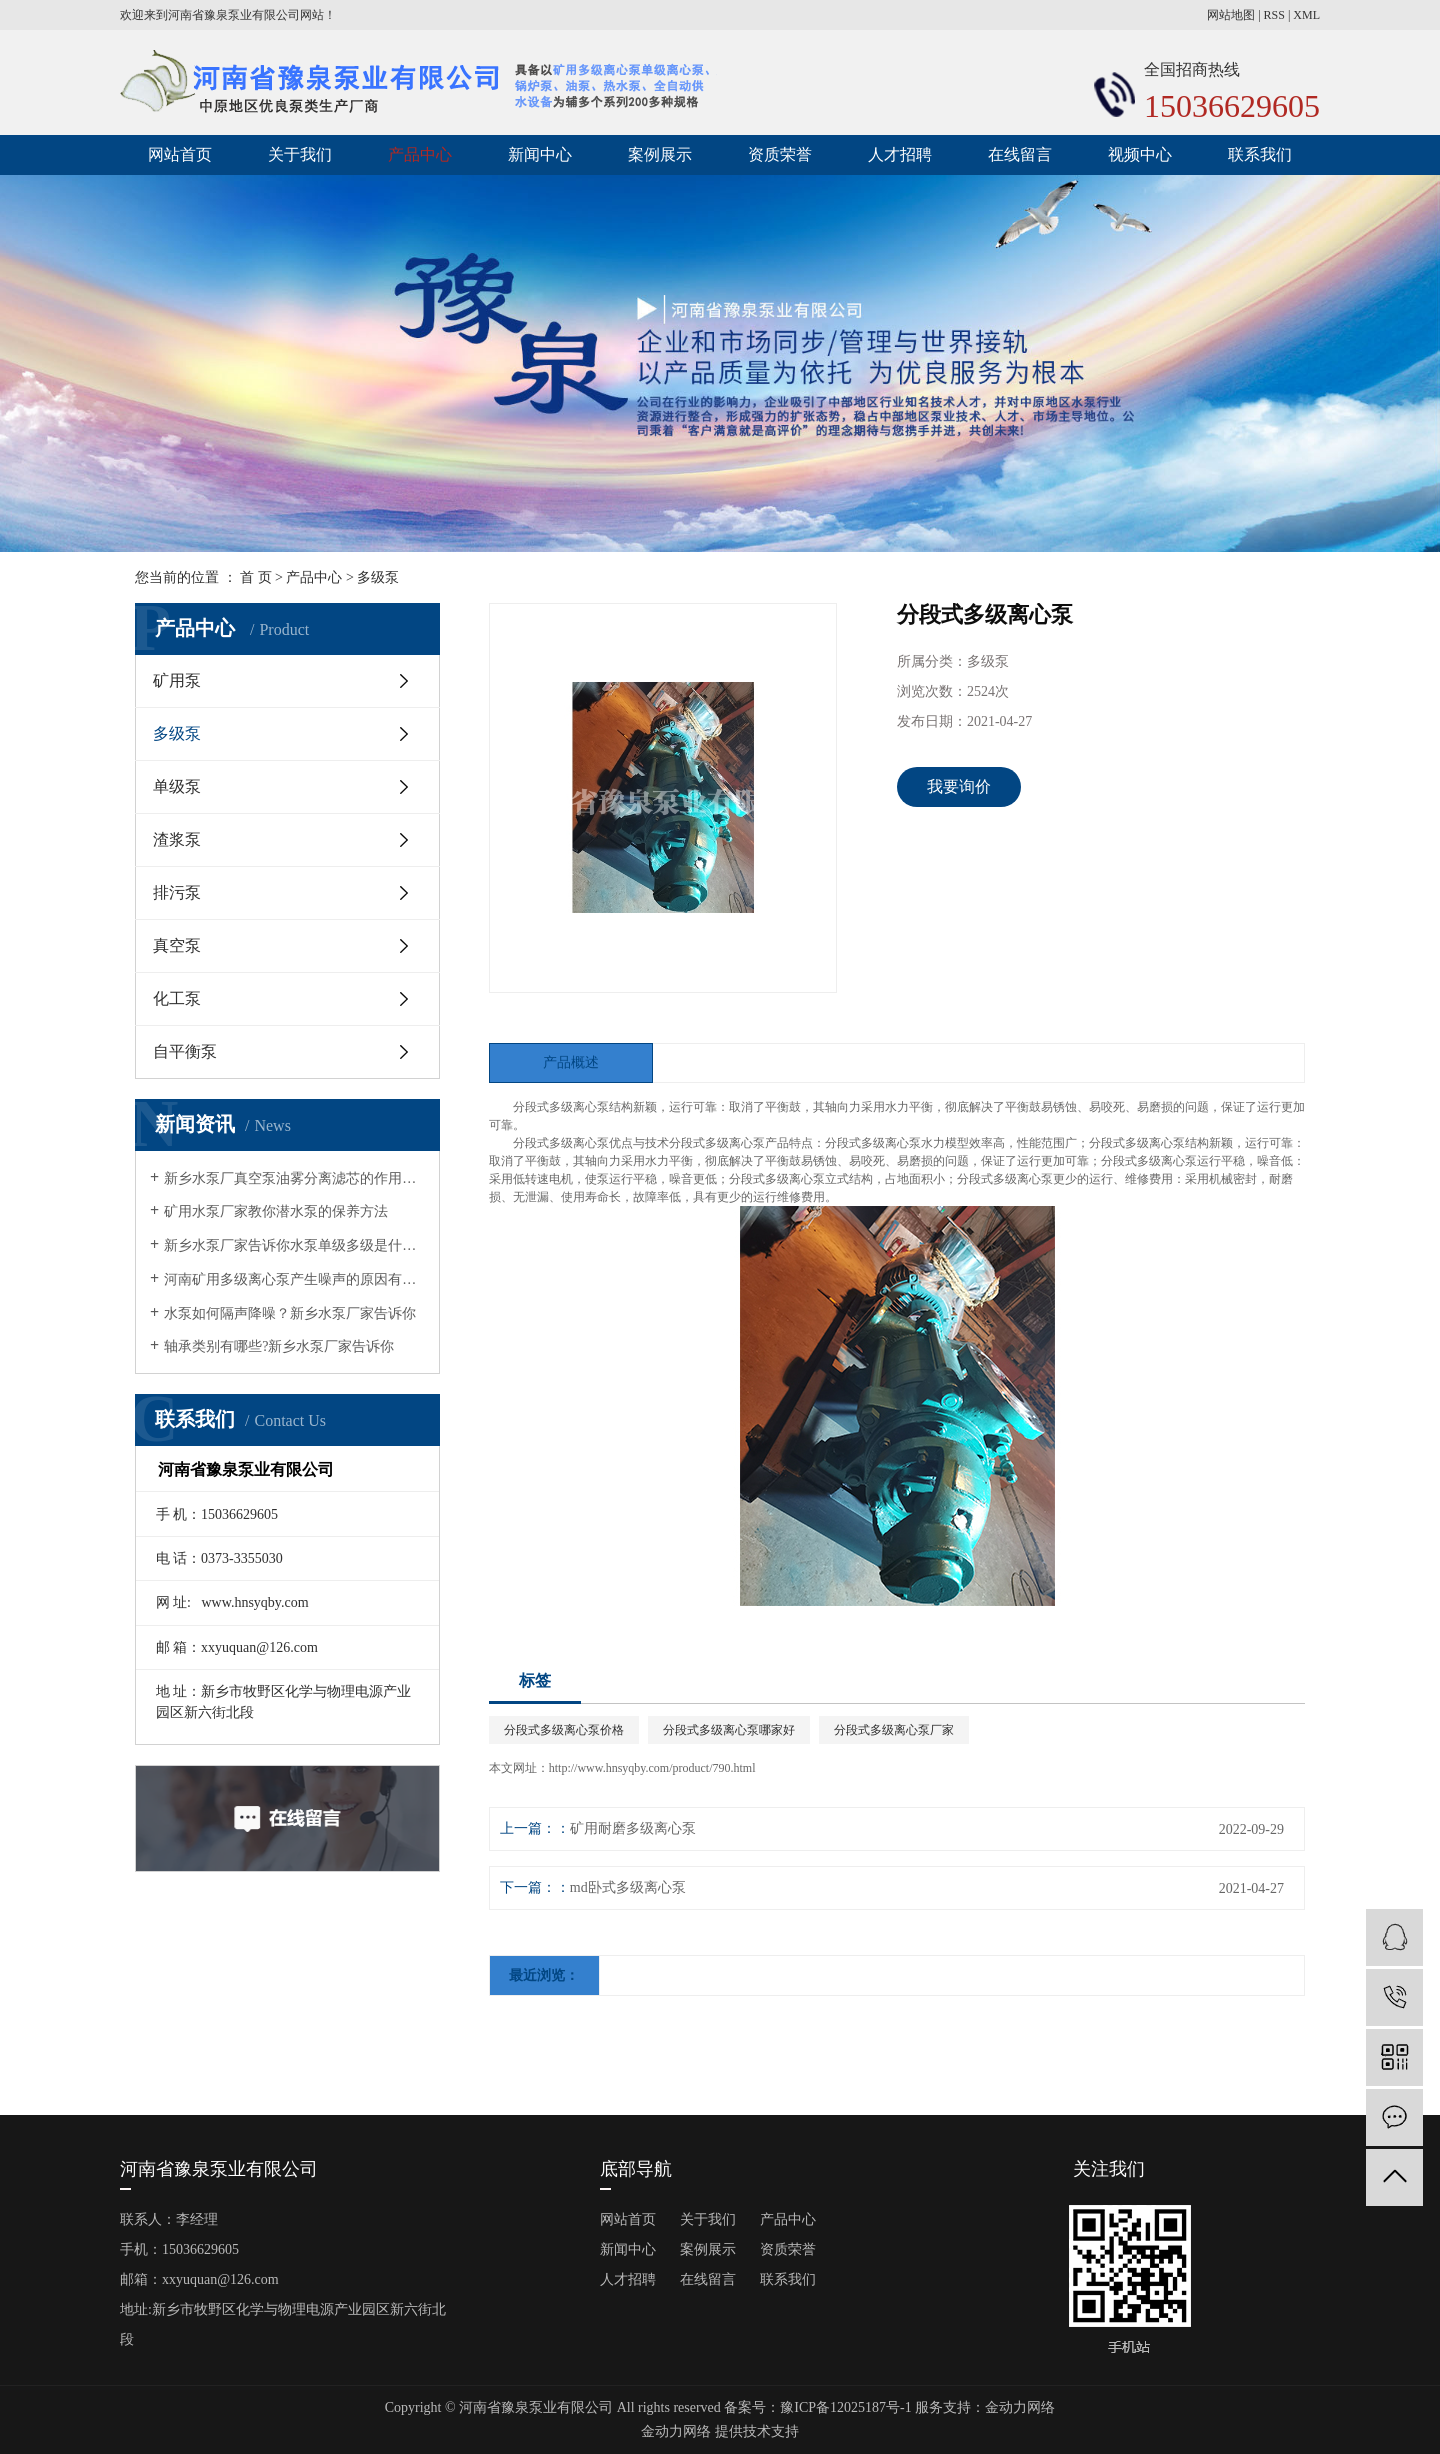  I want to click on 网站地图, so click(1231, 15).